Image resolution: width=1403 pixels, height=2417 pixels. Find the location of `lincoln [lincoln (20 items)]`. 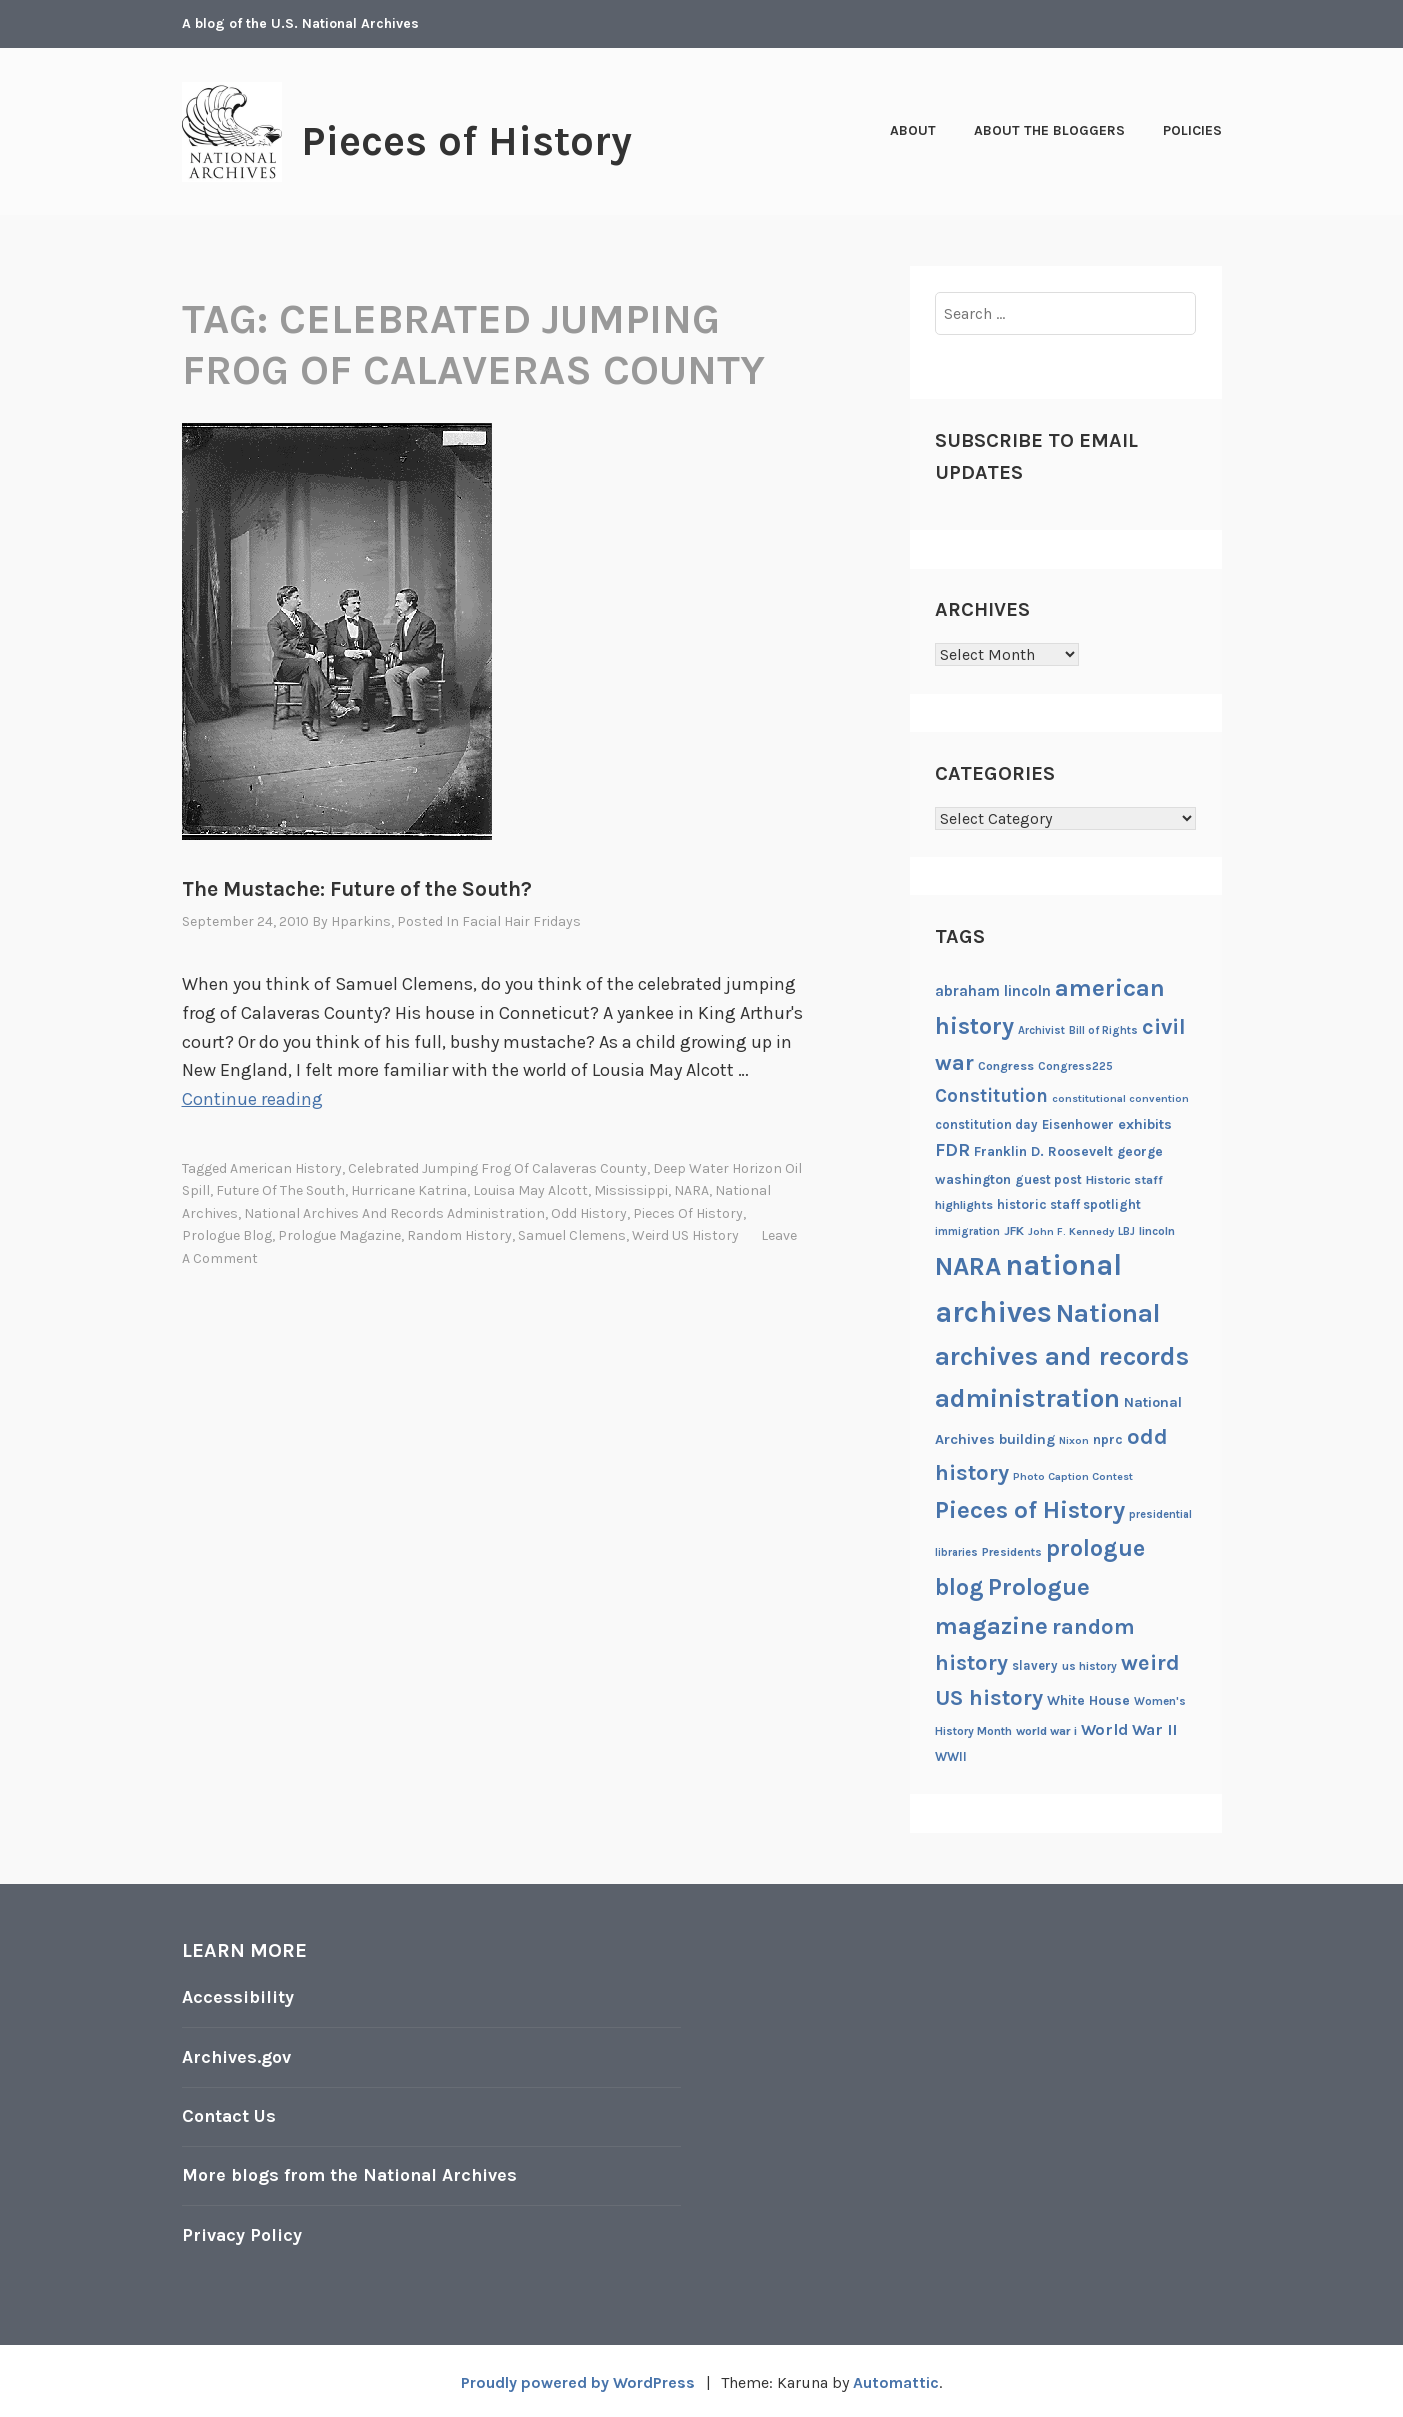

lincoln [lincoln (20 items)] is located at coordinates (1157, 1231).